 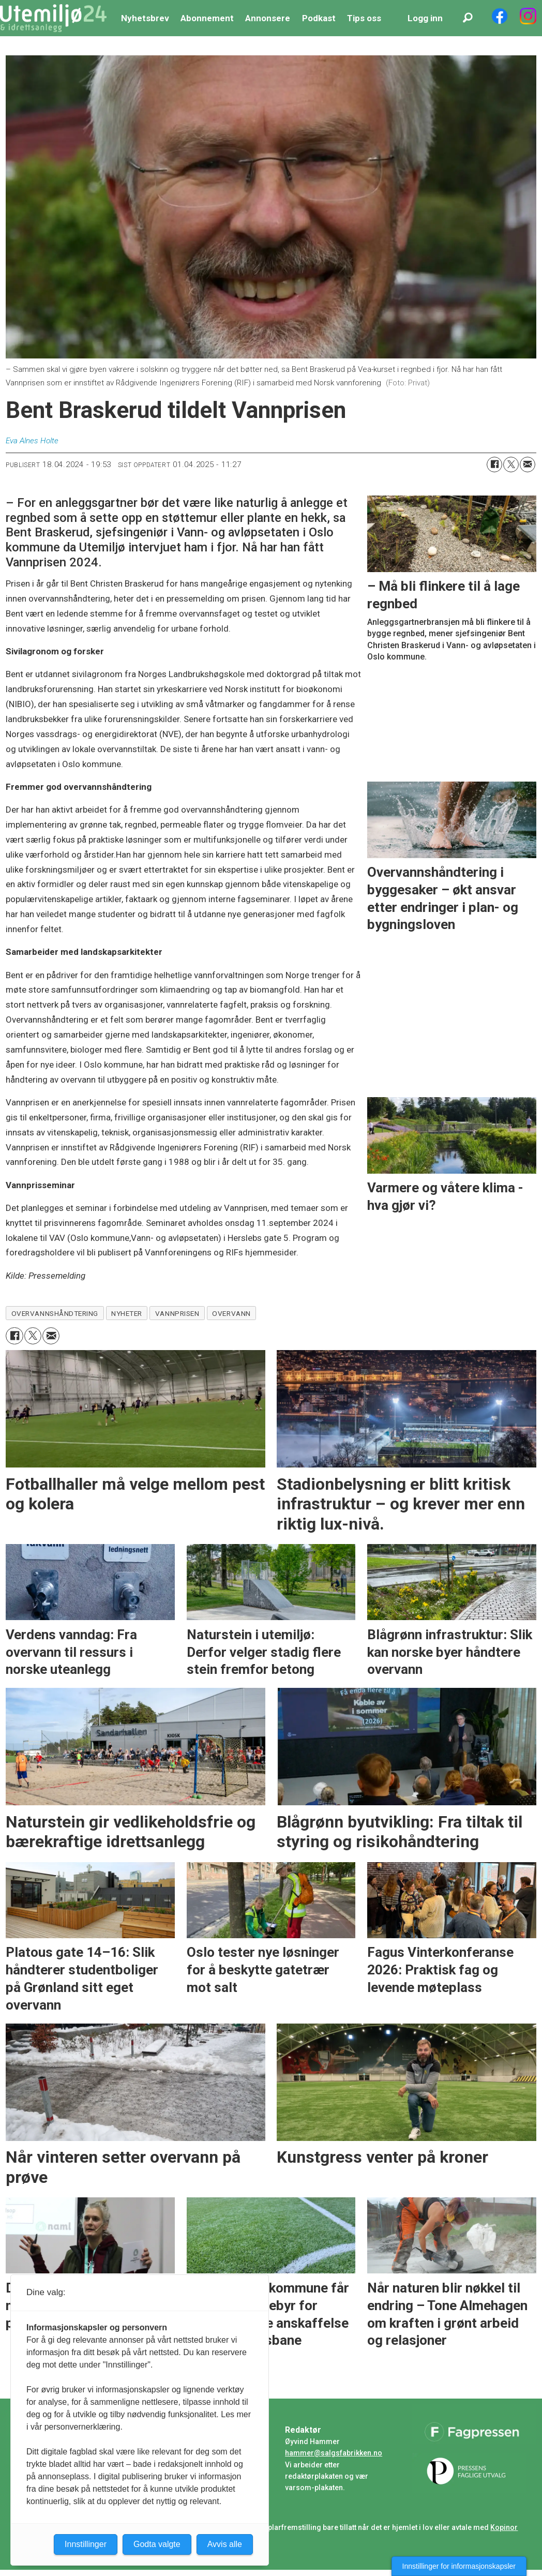 What do you see at coordinates (177, 1313) in the screenshot?
I see `vannprisen` at bounding box center [177, 1313].